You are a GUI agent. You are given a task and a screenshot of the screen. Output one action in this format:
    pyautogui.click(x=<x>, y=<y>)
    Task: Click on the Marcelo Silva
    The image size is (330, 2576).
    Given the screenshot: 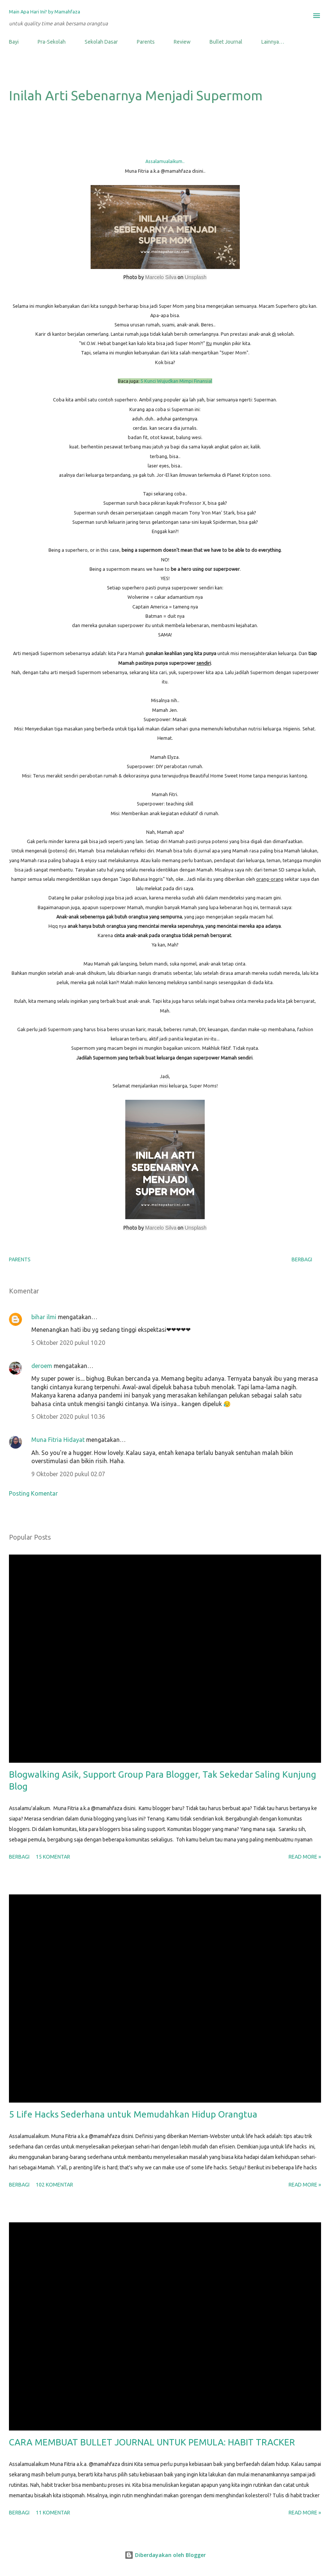 What is the action you would take?
    pyautogui.click(x=160, y=277)
    